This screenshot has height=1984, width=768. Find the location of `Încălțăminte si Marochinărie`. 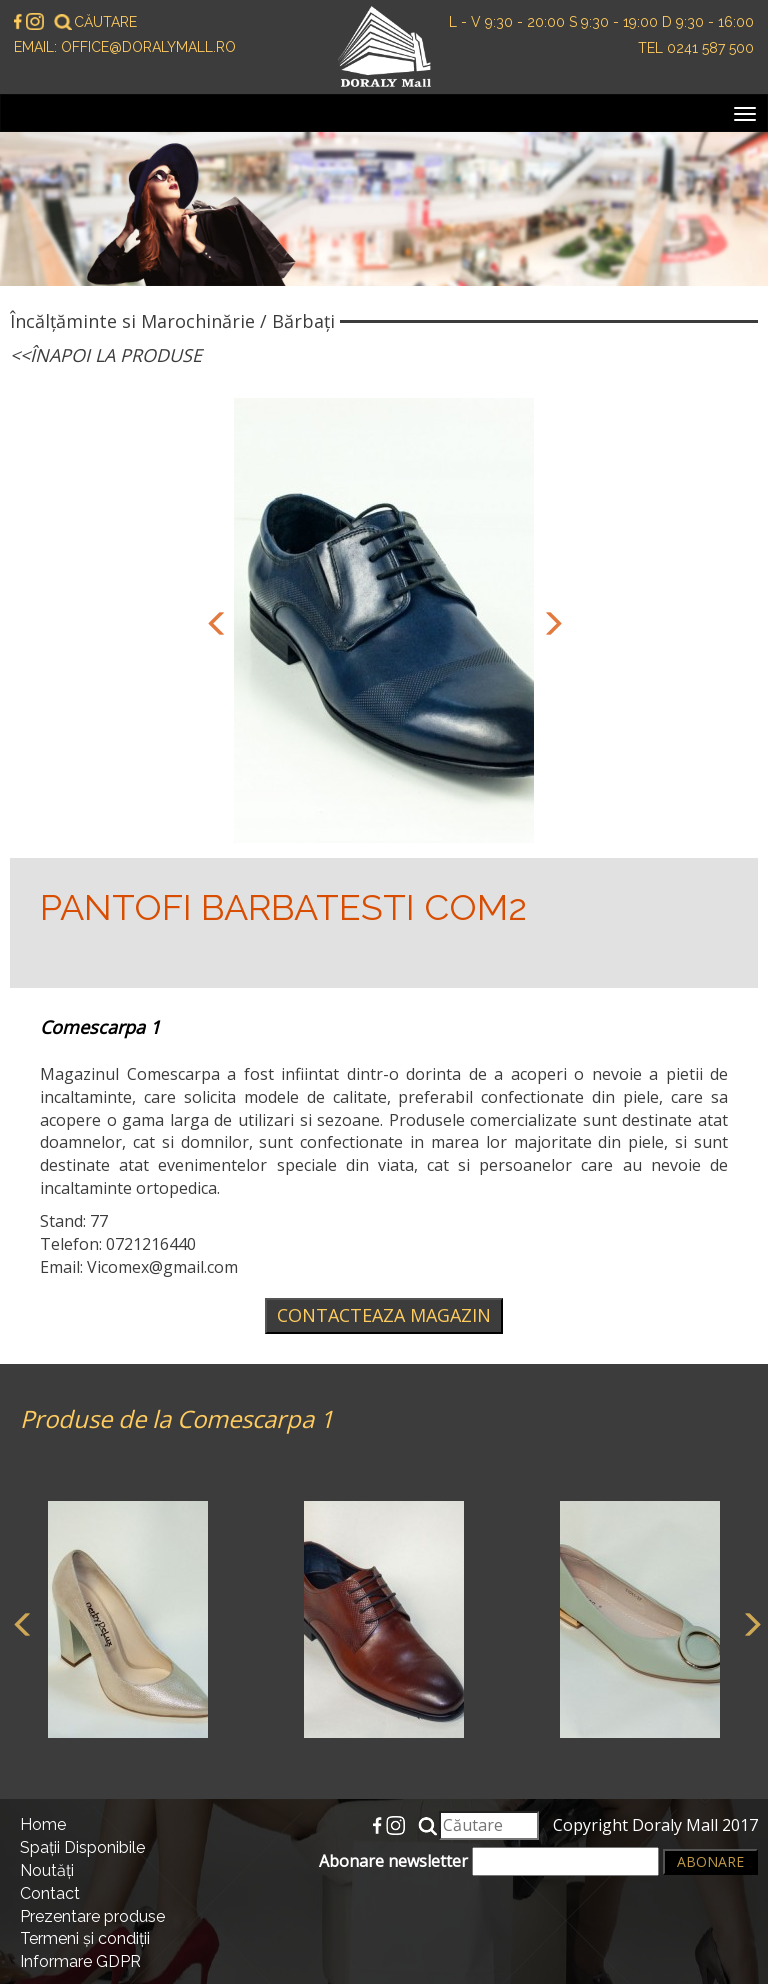

Încălțăminte si Marochinărie is located at coordinates (132, 321).